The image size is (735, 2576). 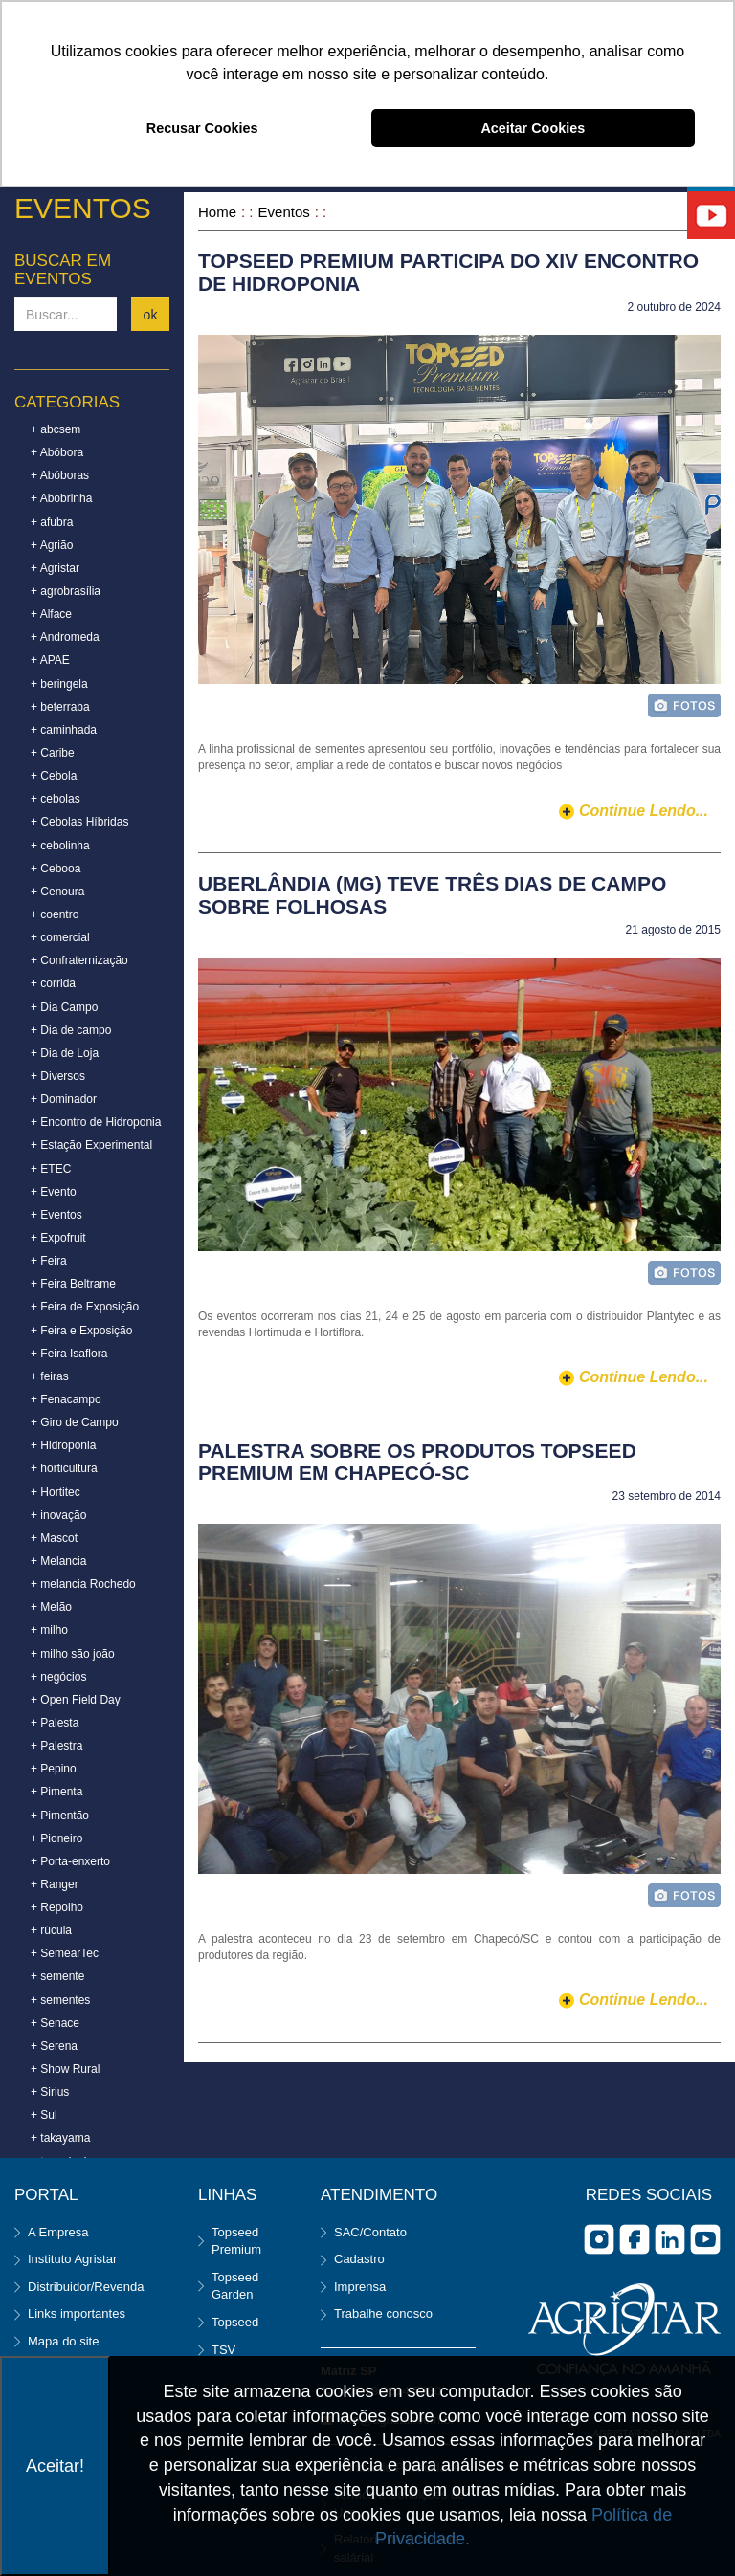 I want to click on + semente, so click(x=57, y=1976).